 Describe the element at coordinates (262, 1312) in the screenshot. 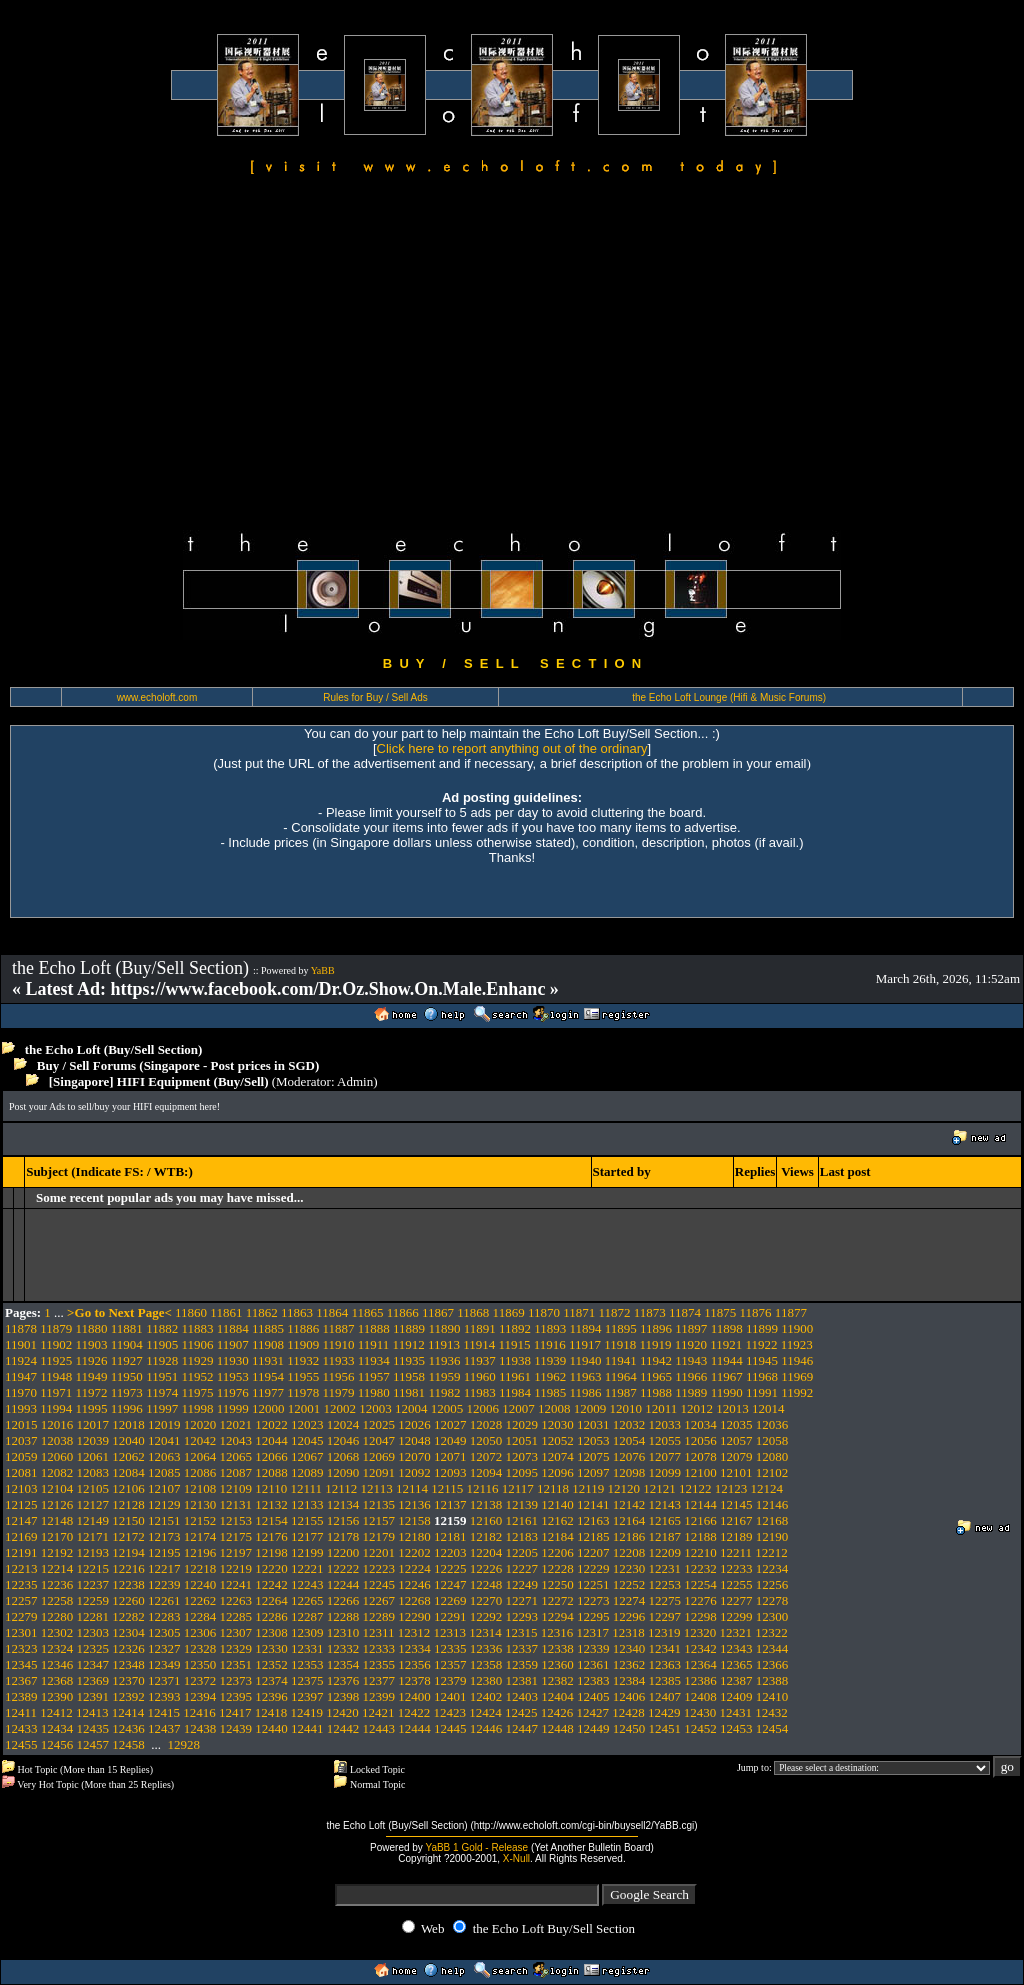

I see `11862` at that location.